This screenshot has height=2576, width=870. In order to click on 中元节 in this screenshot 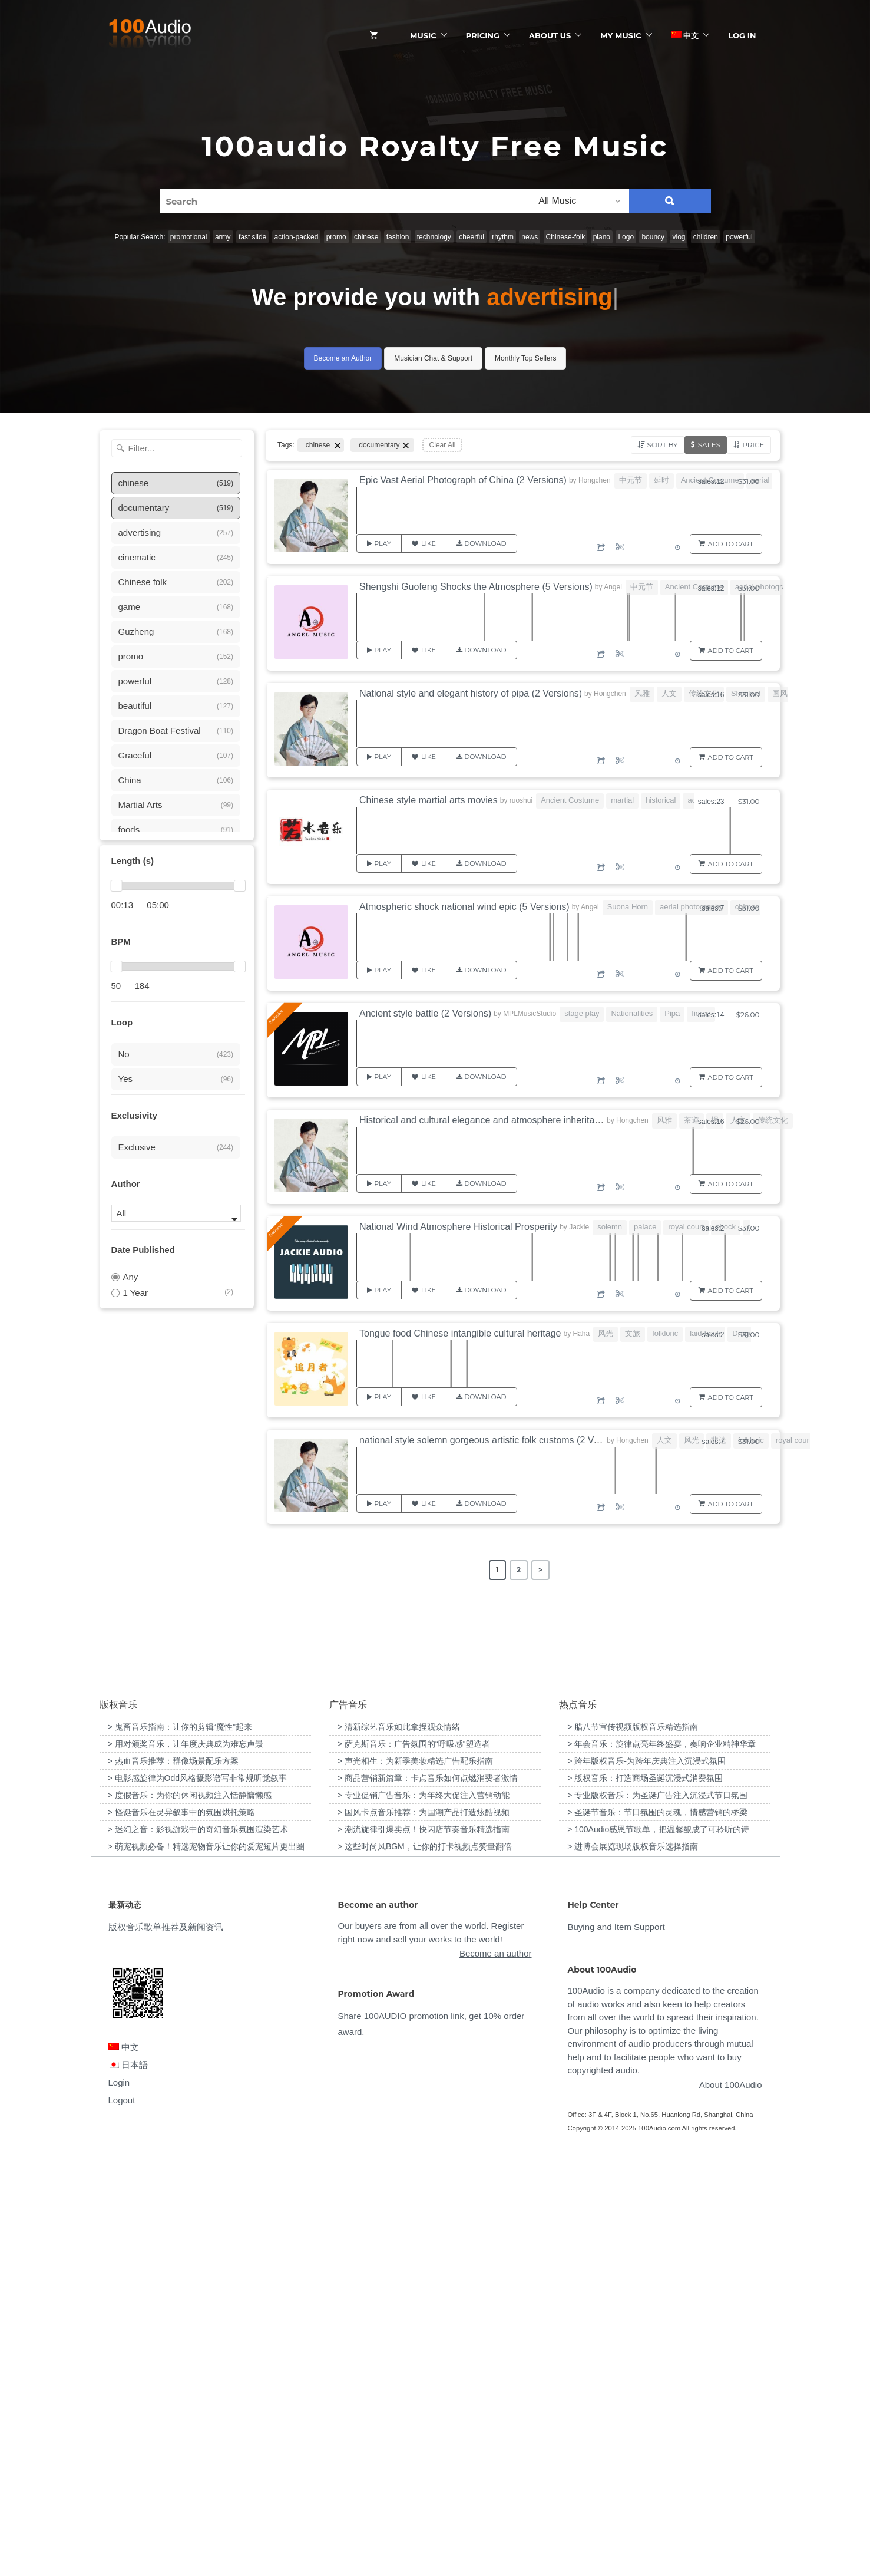, I will do `click(630, 480)`.